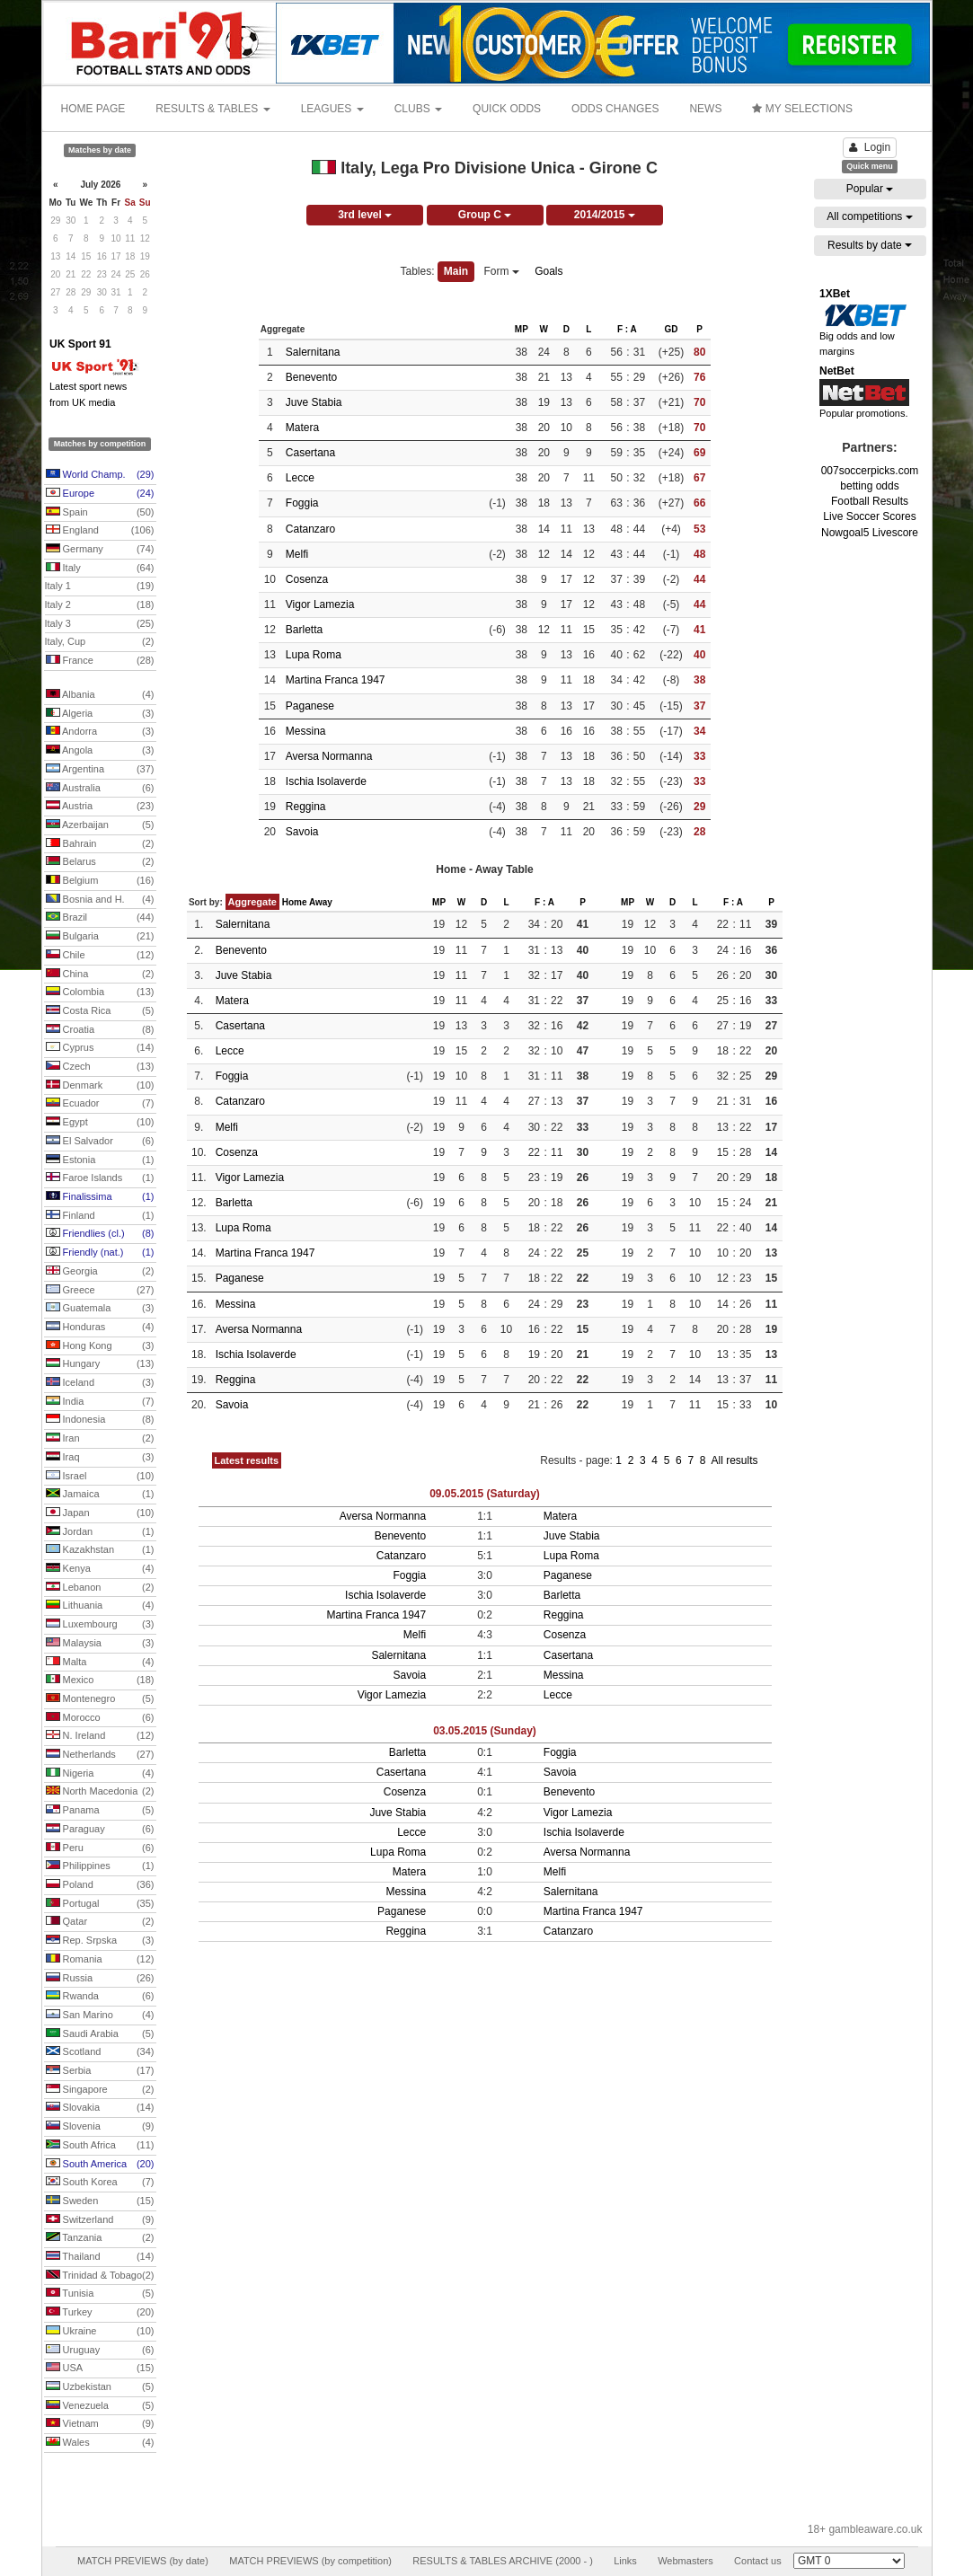  What do you see at coordinates (100, 1960) in the screenshot?
I see `Romania` at bounding box center [100, 1960].